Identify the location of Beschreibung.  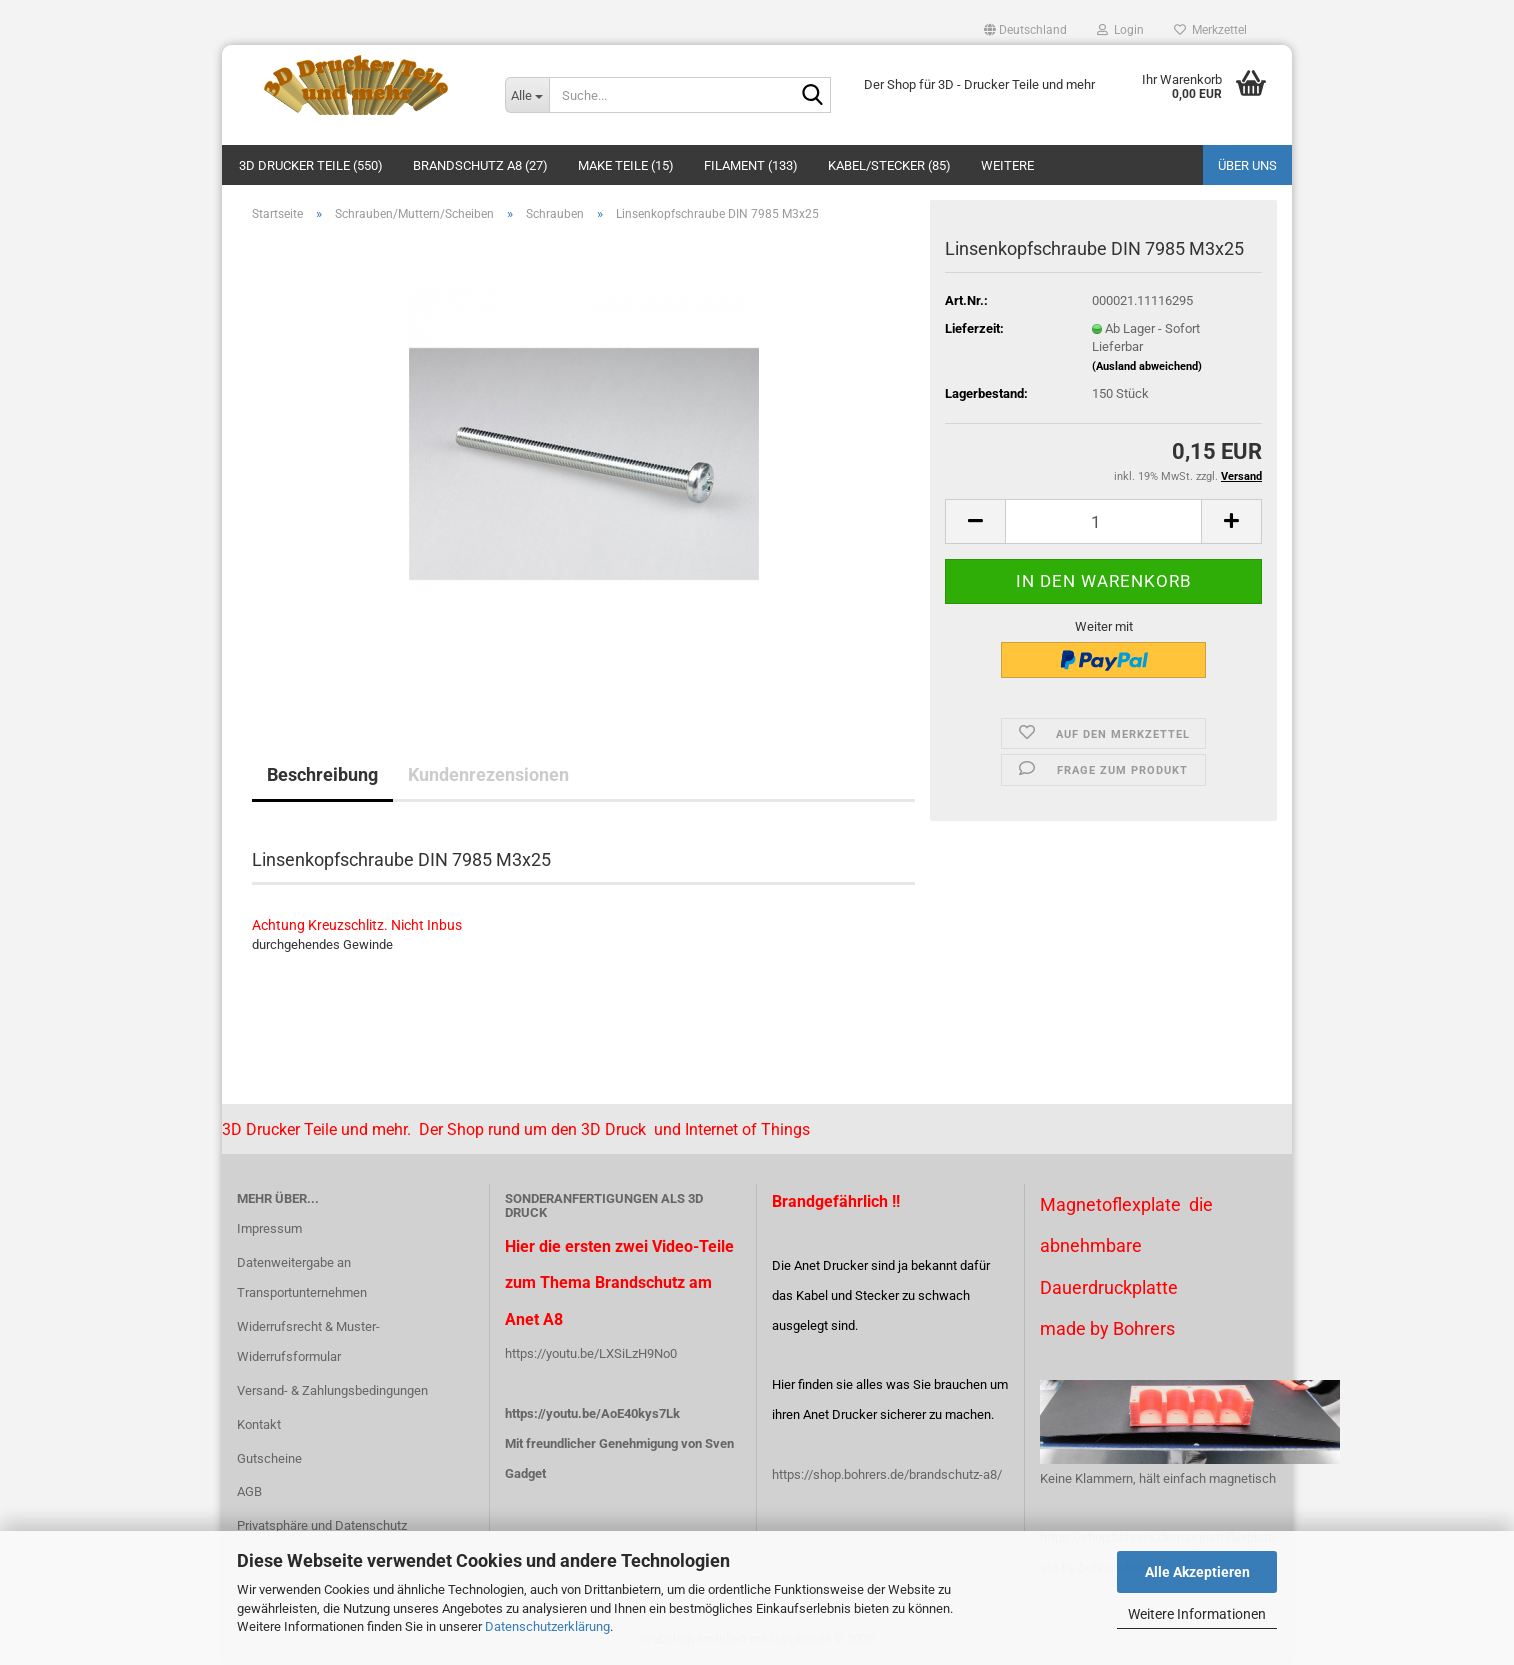
(322, 774).